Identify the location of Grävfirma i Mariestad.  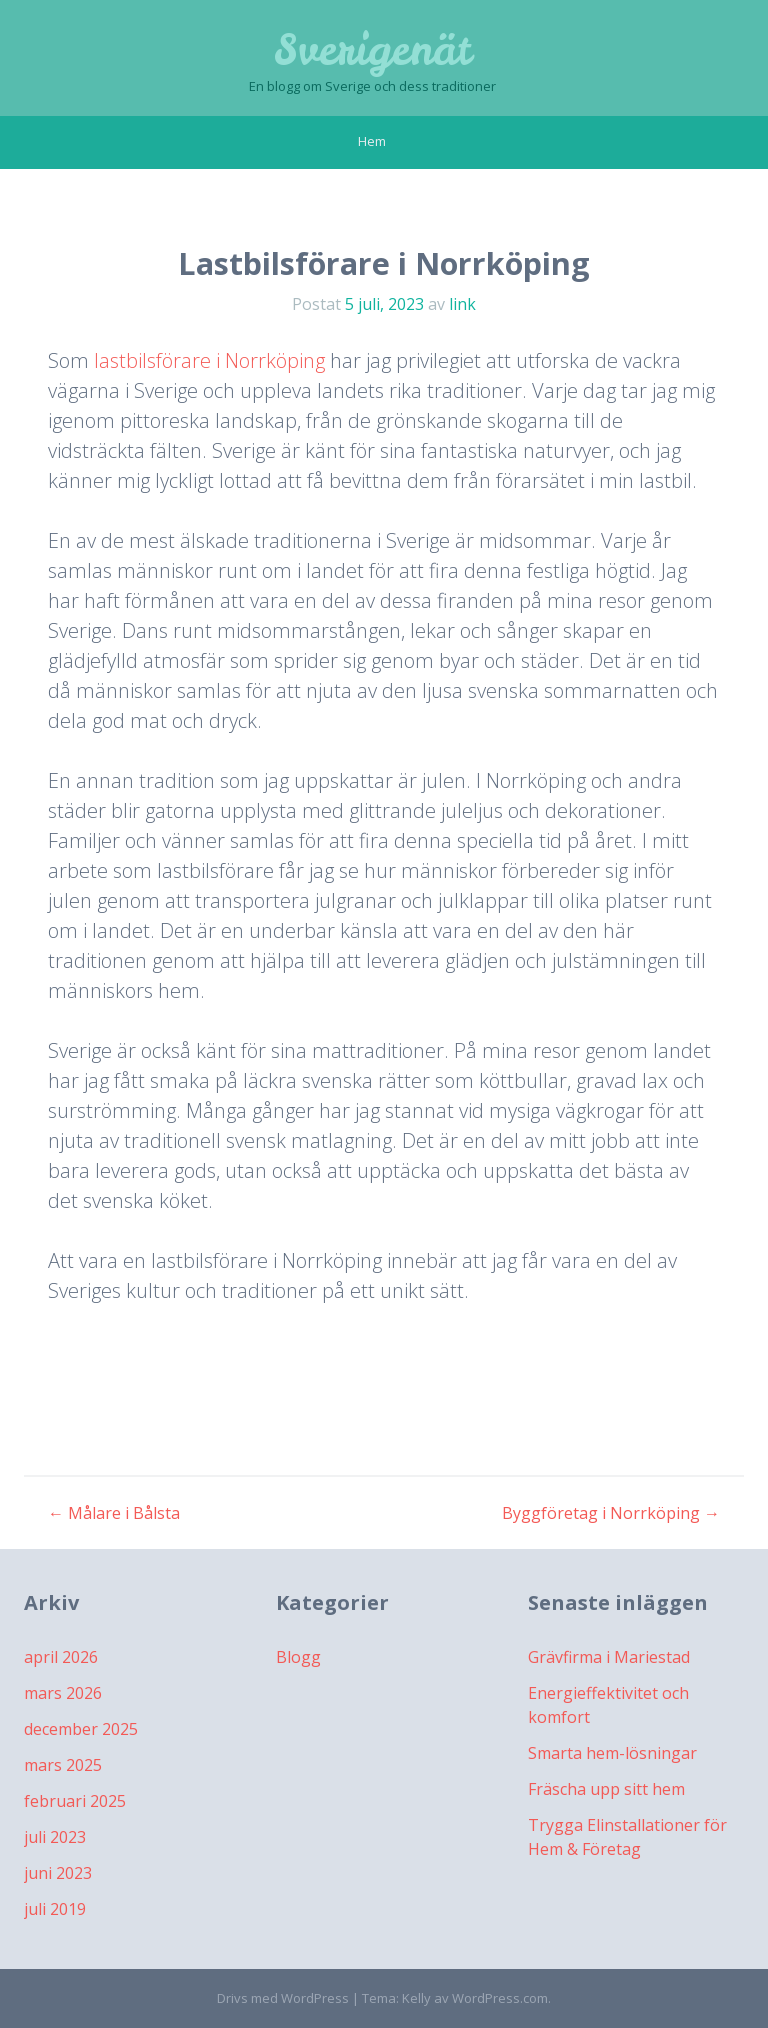
(609, 1657).